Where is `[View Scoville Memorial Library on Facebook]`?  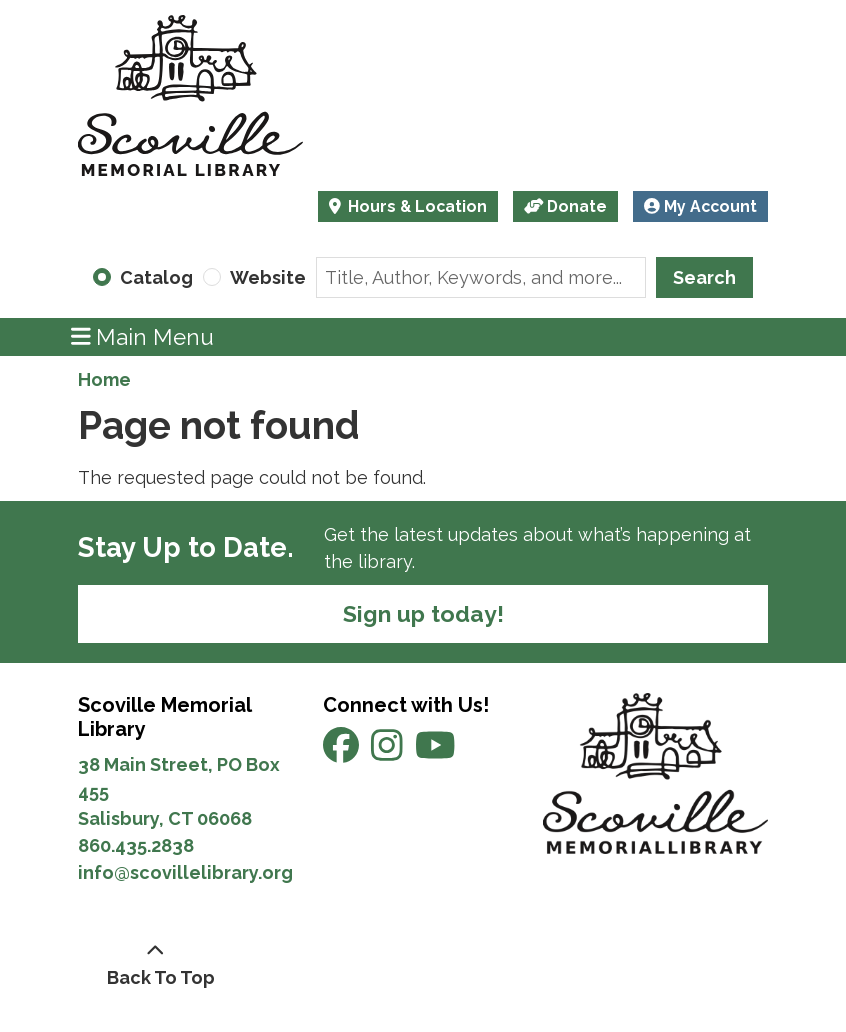 [View Scoville Memorial Library on Facebook] is located at coordinates (343, 752).